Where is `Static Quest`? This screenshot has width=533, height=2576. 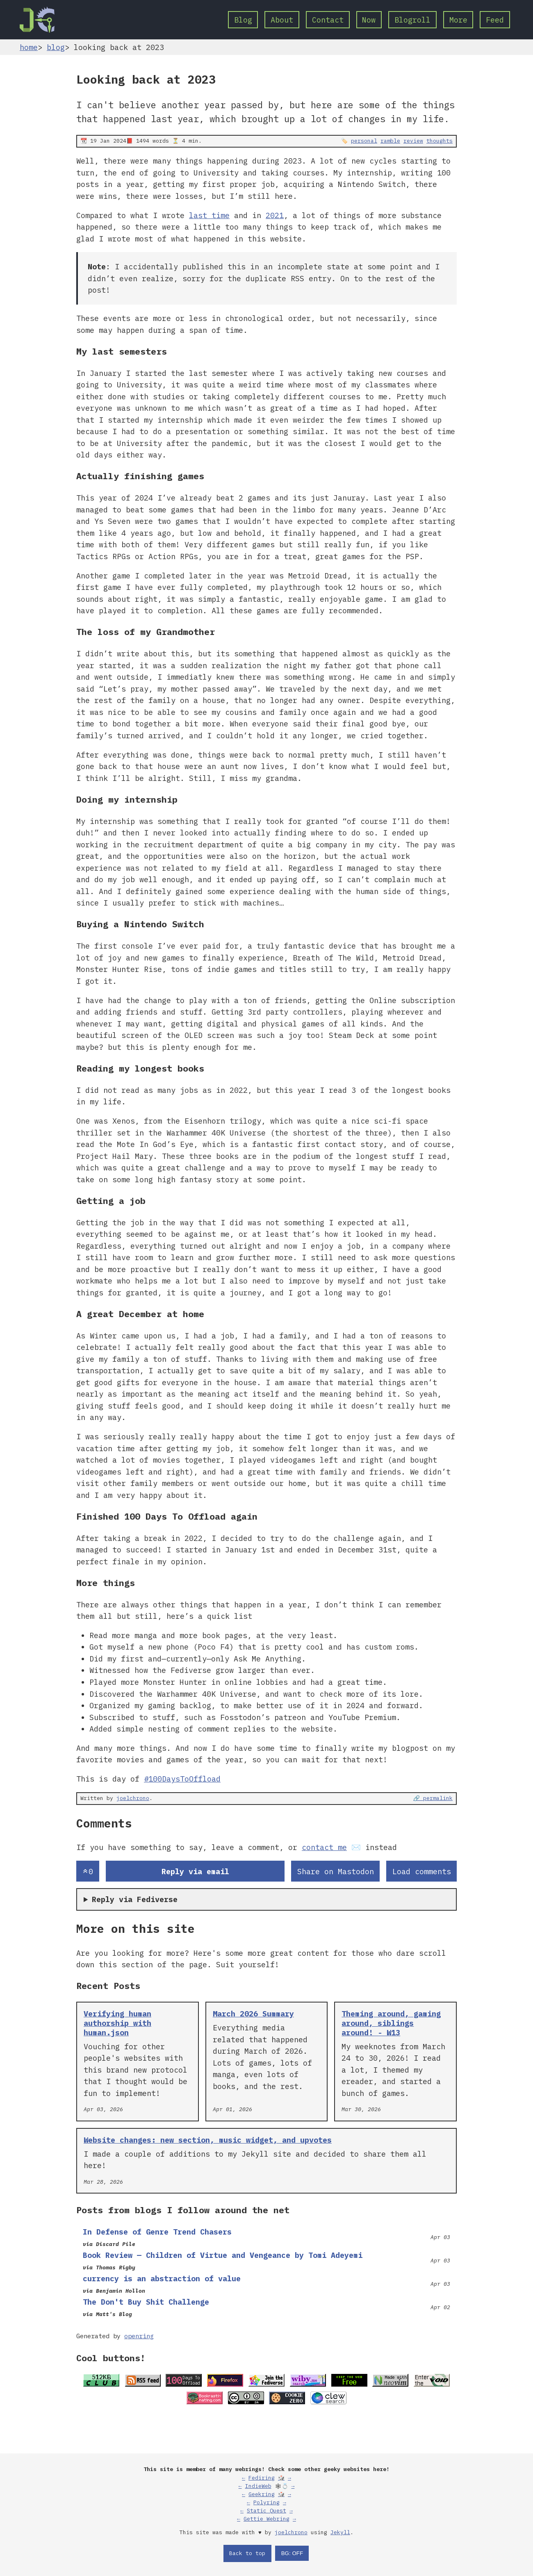
Static Quest is located at coordinates (266, 2510).